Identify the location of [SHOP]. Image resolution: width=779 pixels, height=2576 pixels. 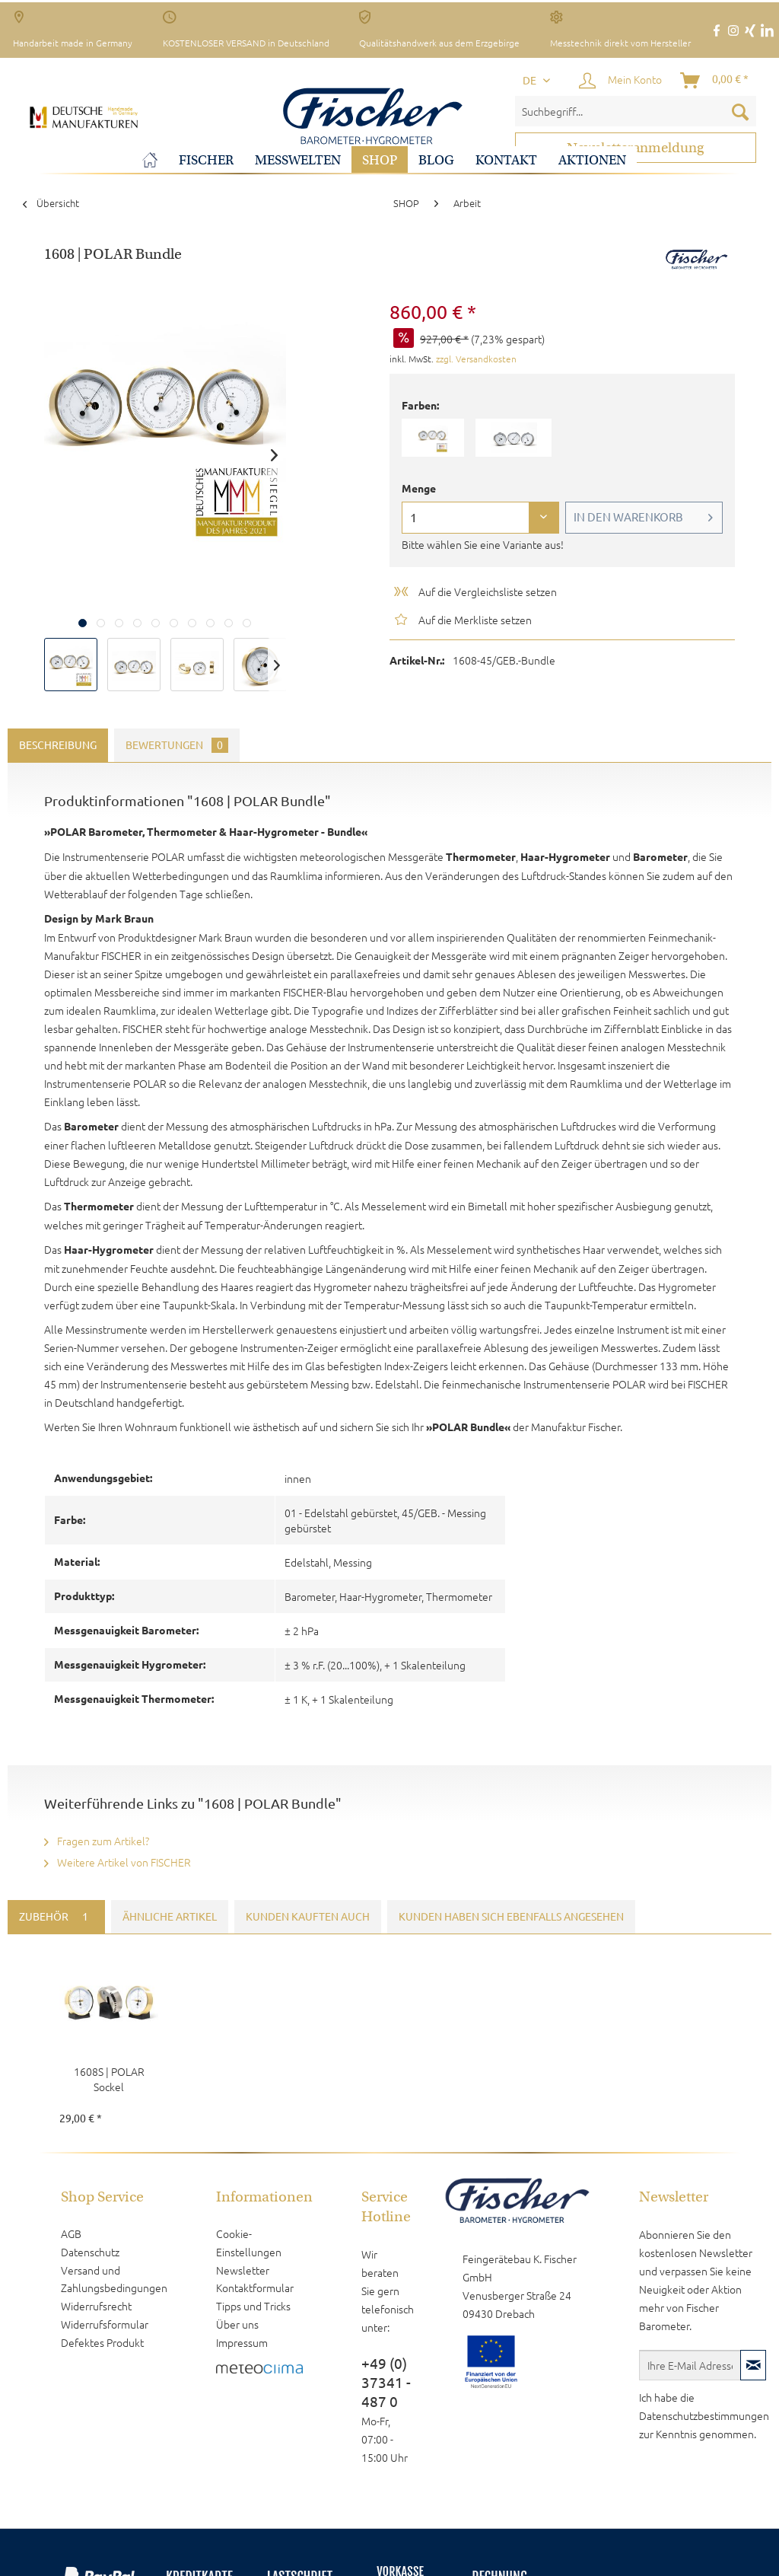
(379, 160).